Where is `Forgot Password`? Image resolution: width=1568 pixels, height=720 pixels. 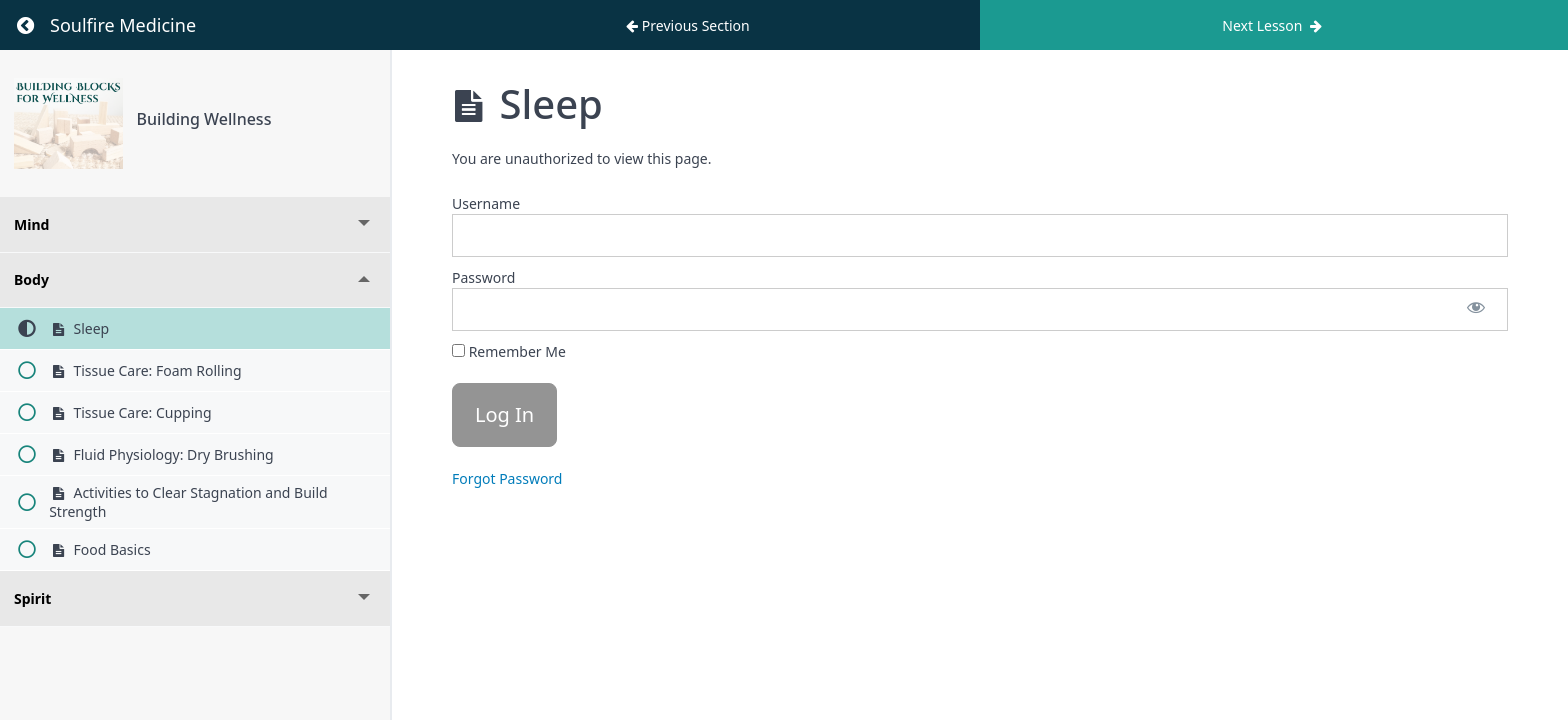 Forgot Password is located at coordinates (507, 478).